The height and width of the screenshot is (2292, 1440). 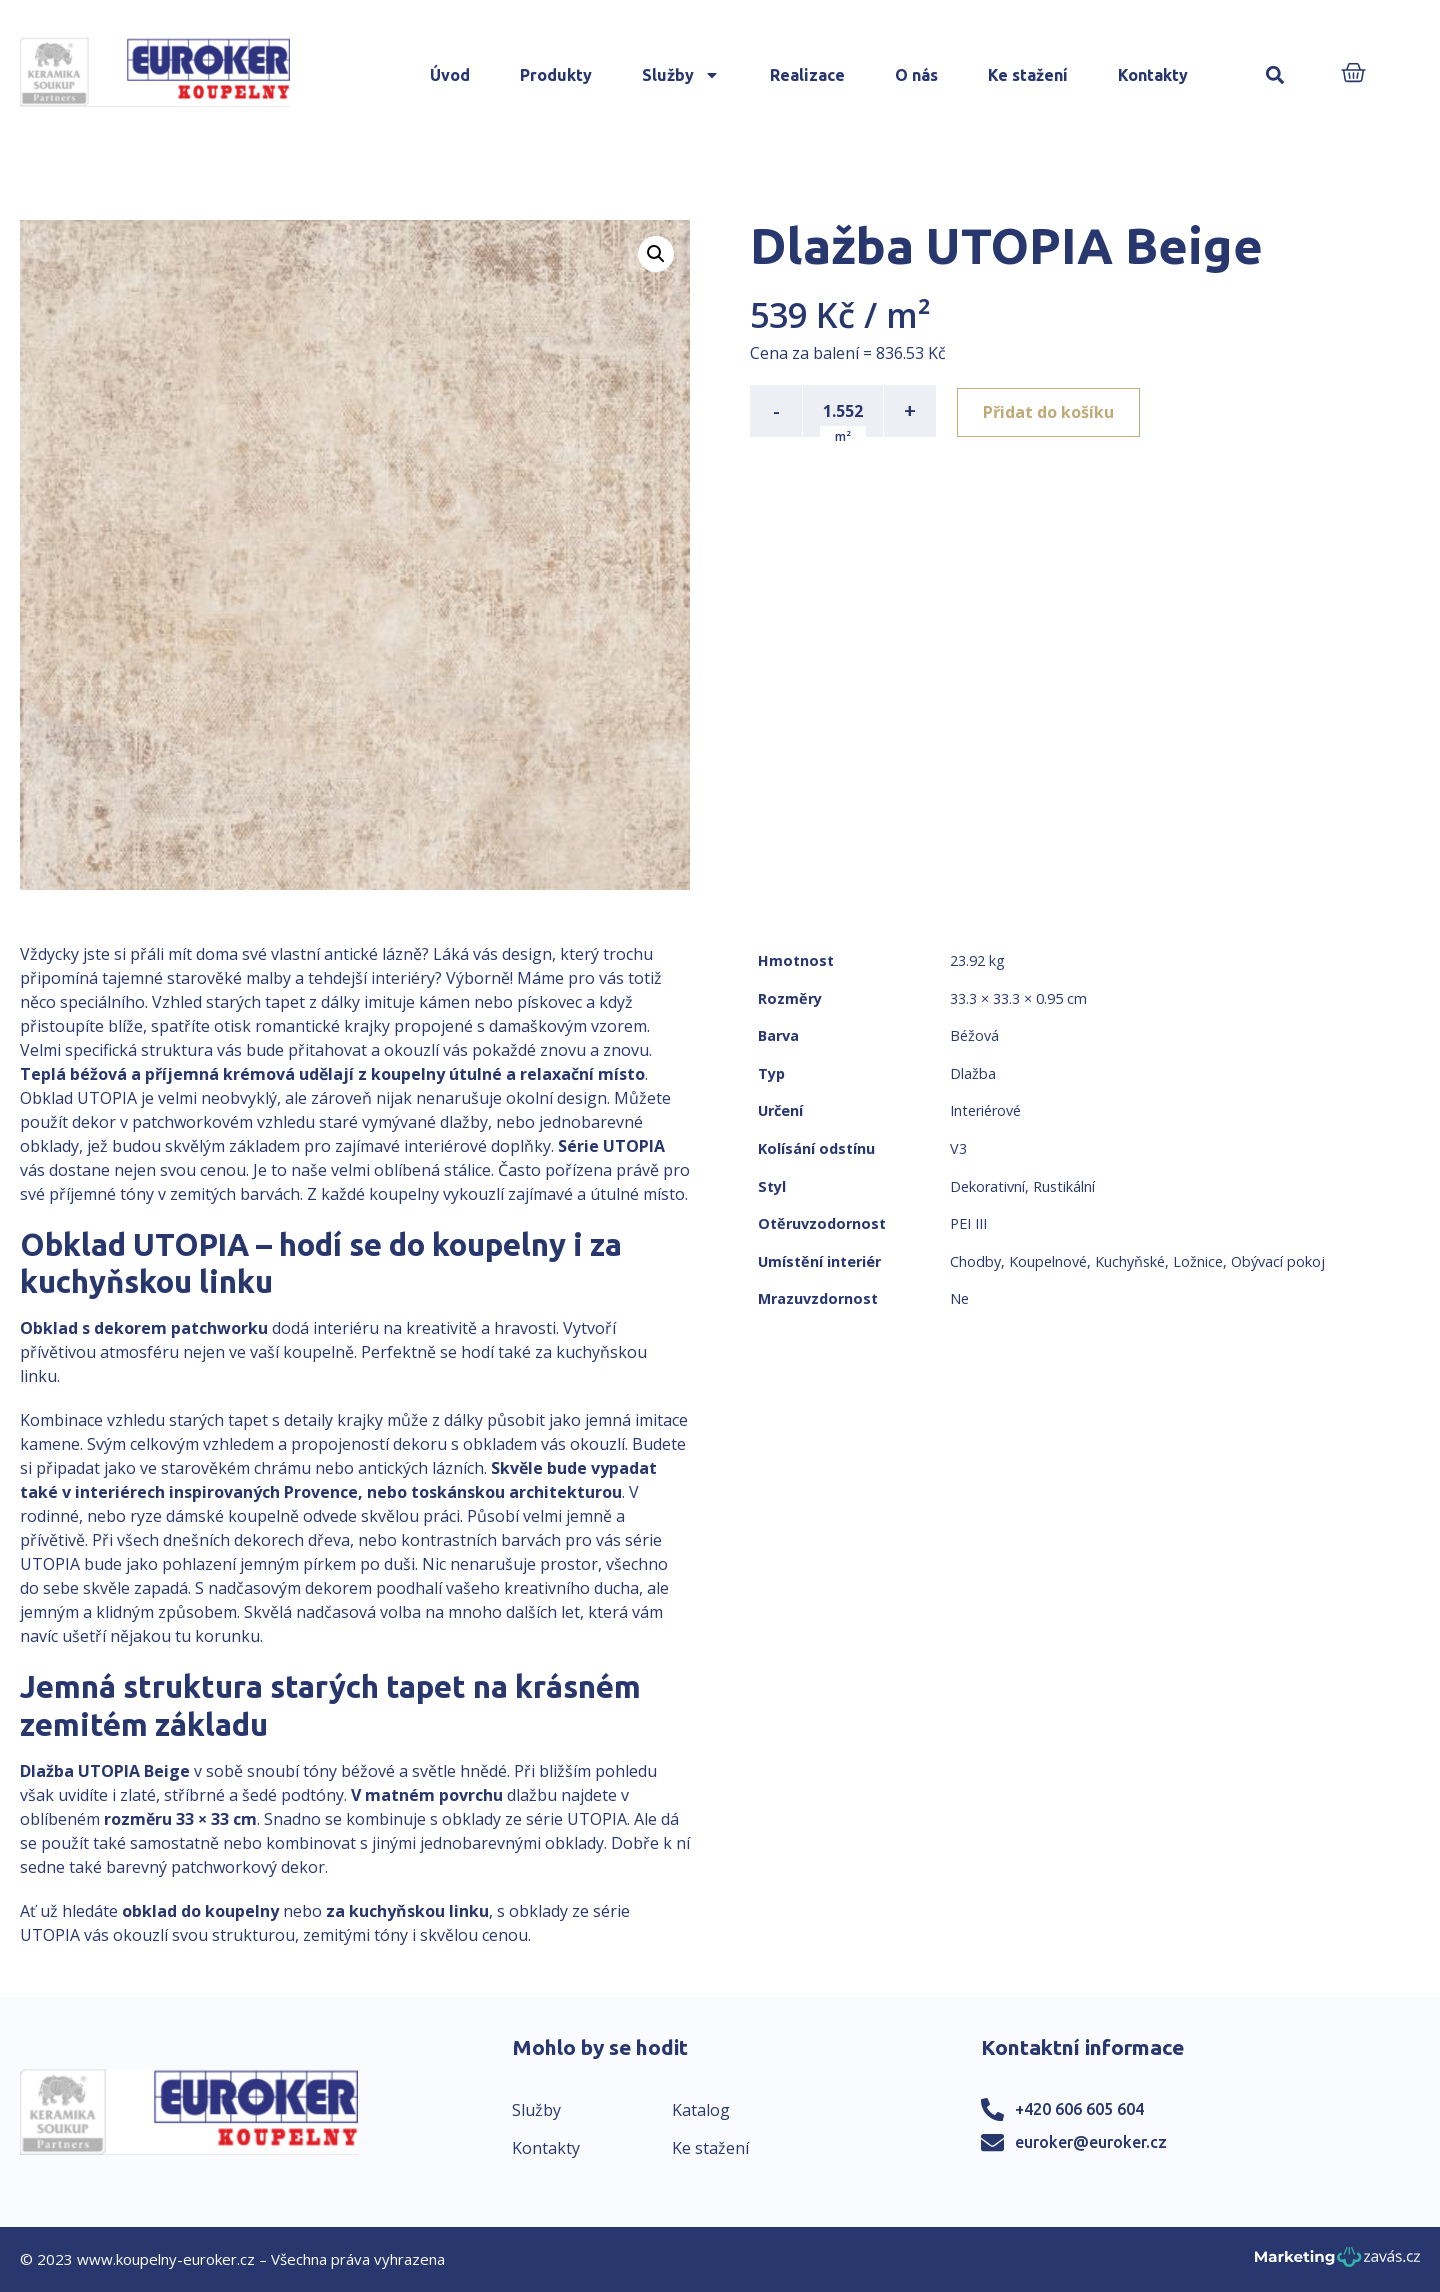 What do you see at coordinates (1028, 75) in the screenshot?
I see `Ke stažení` at bounding box center [1028, 75].